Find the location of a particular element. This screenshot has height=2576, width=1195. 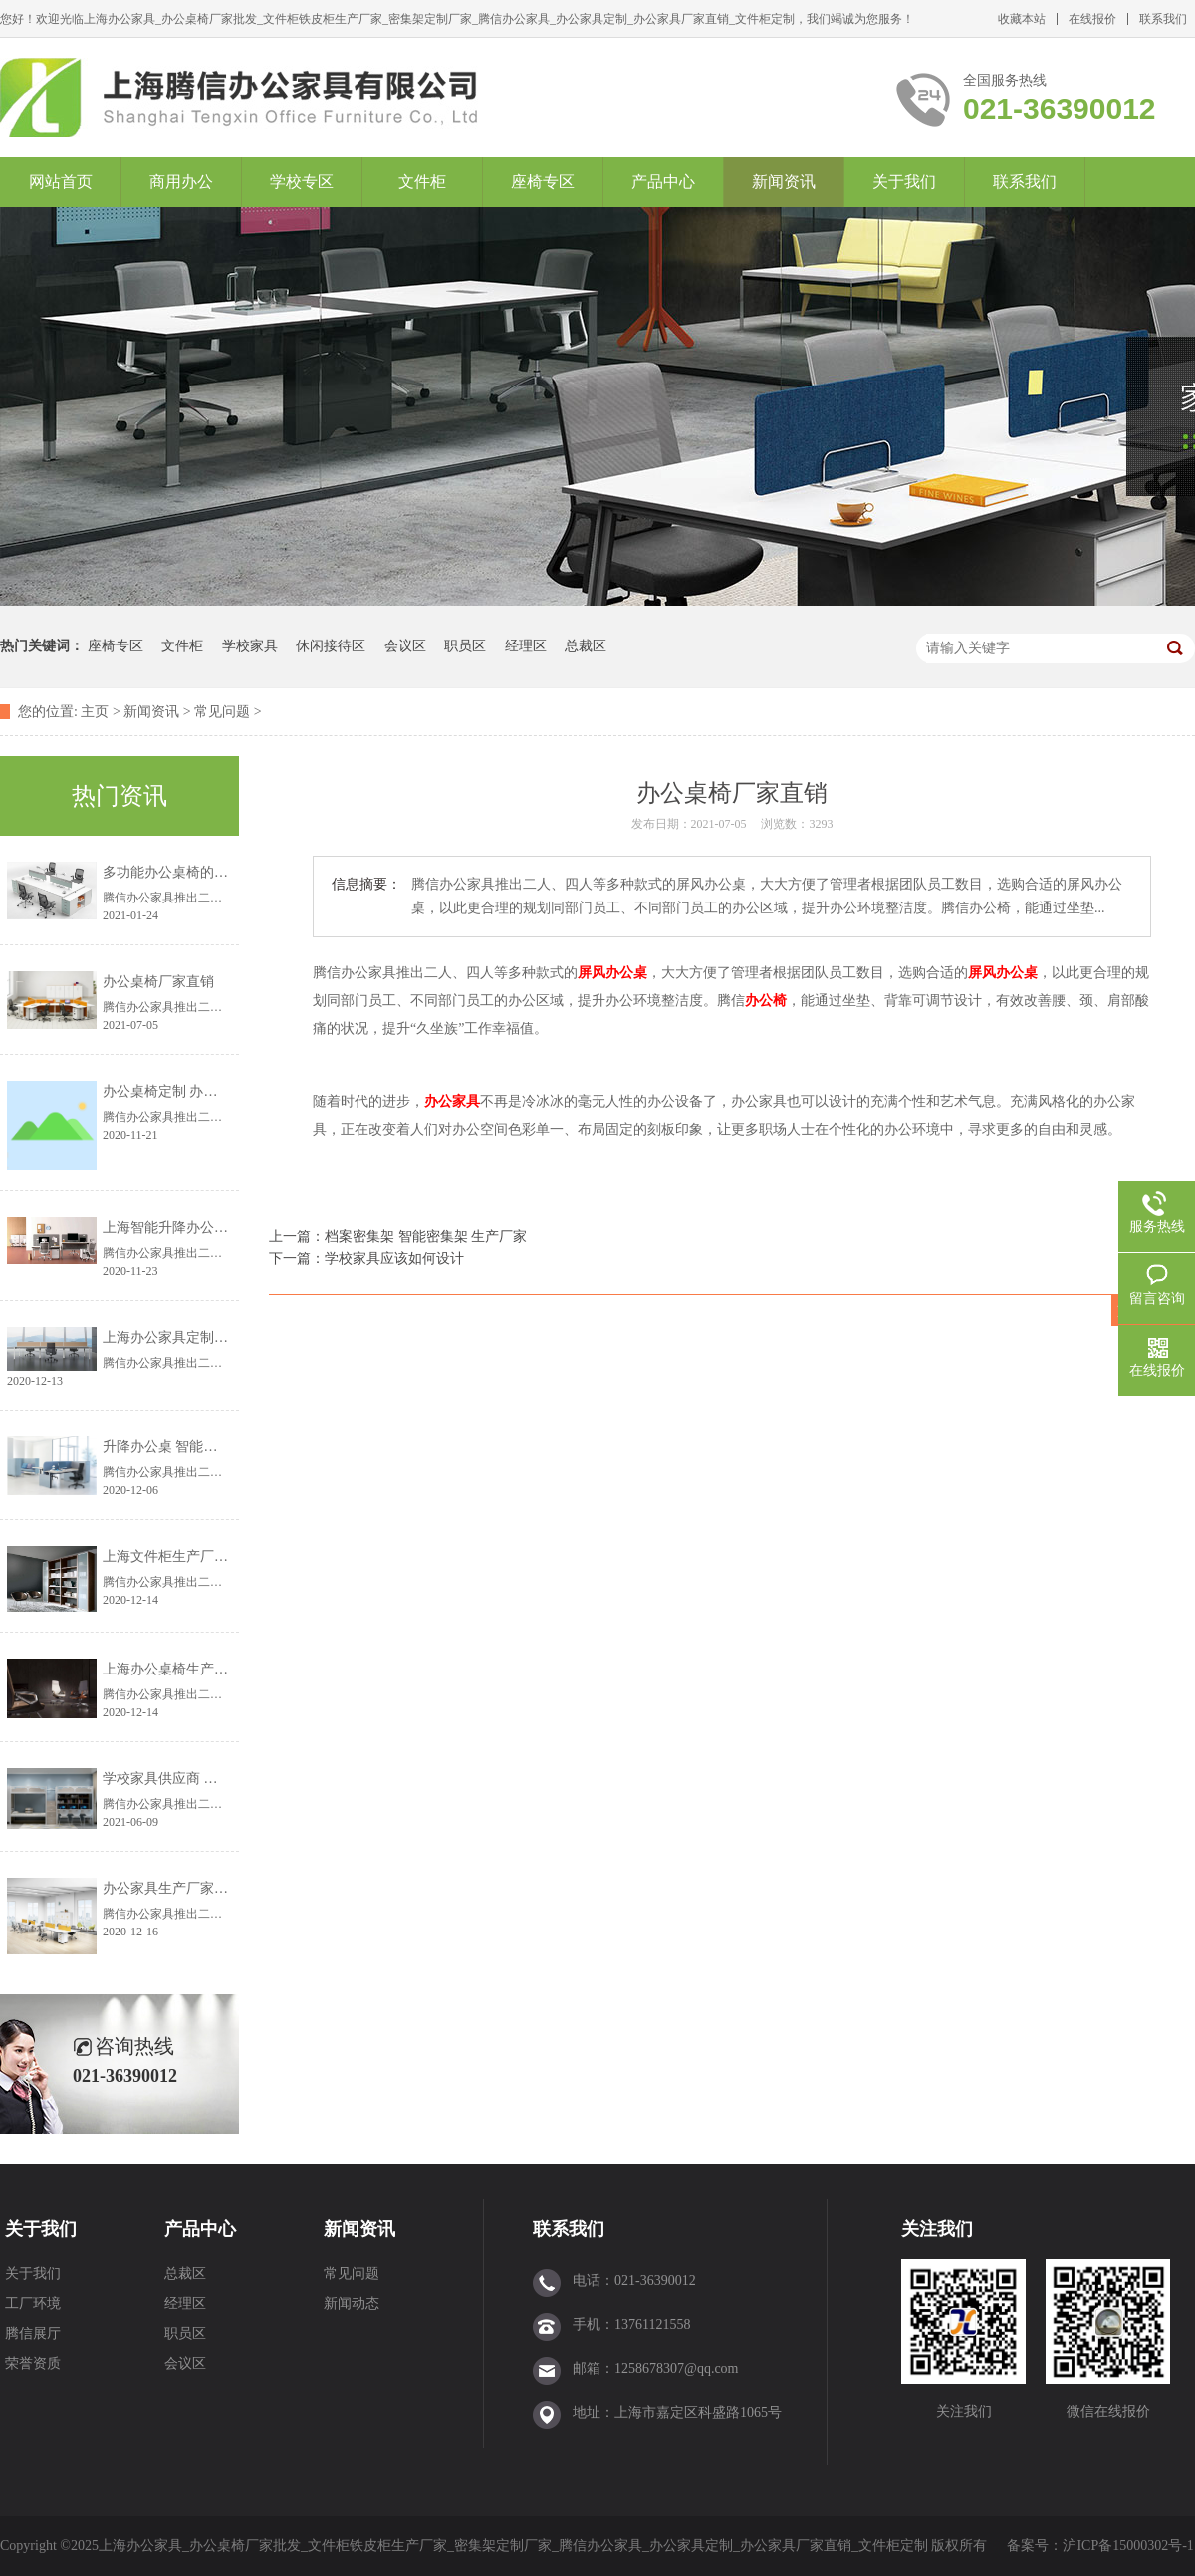

会议区 is located at coordinates (405, 646).